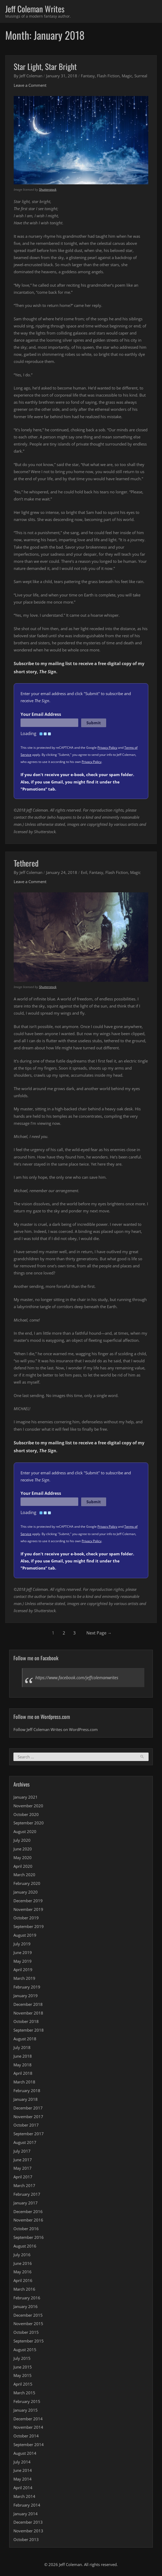  I want to click on July 2018, so click(22, 2047).